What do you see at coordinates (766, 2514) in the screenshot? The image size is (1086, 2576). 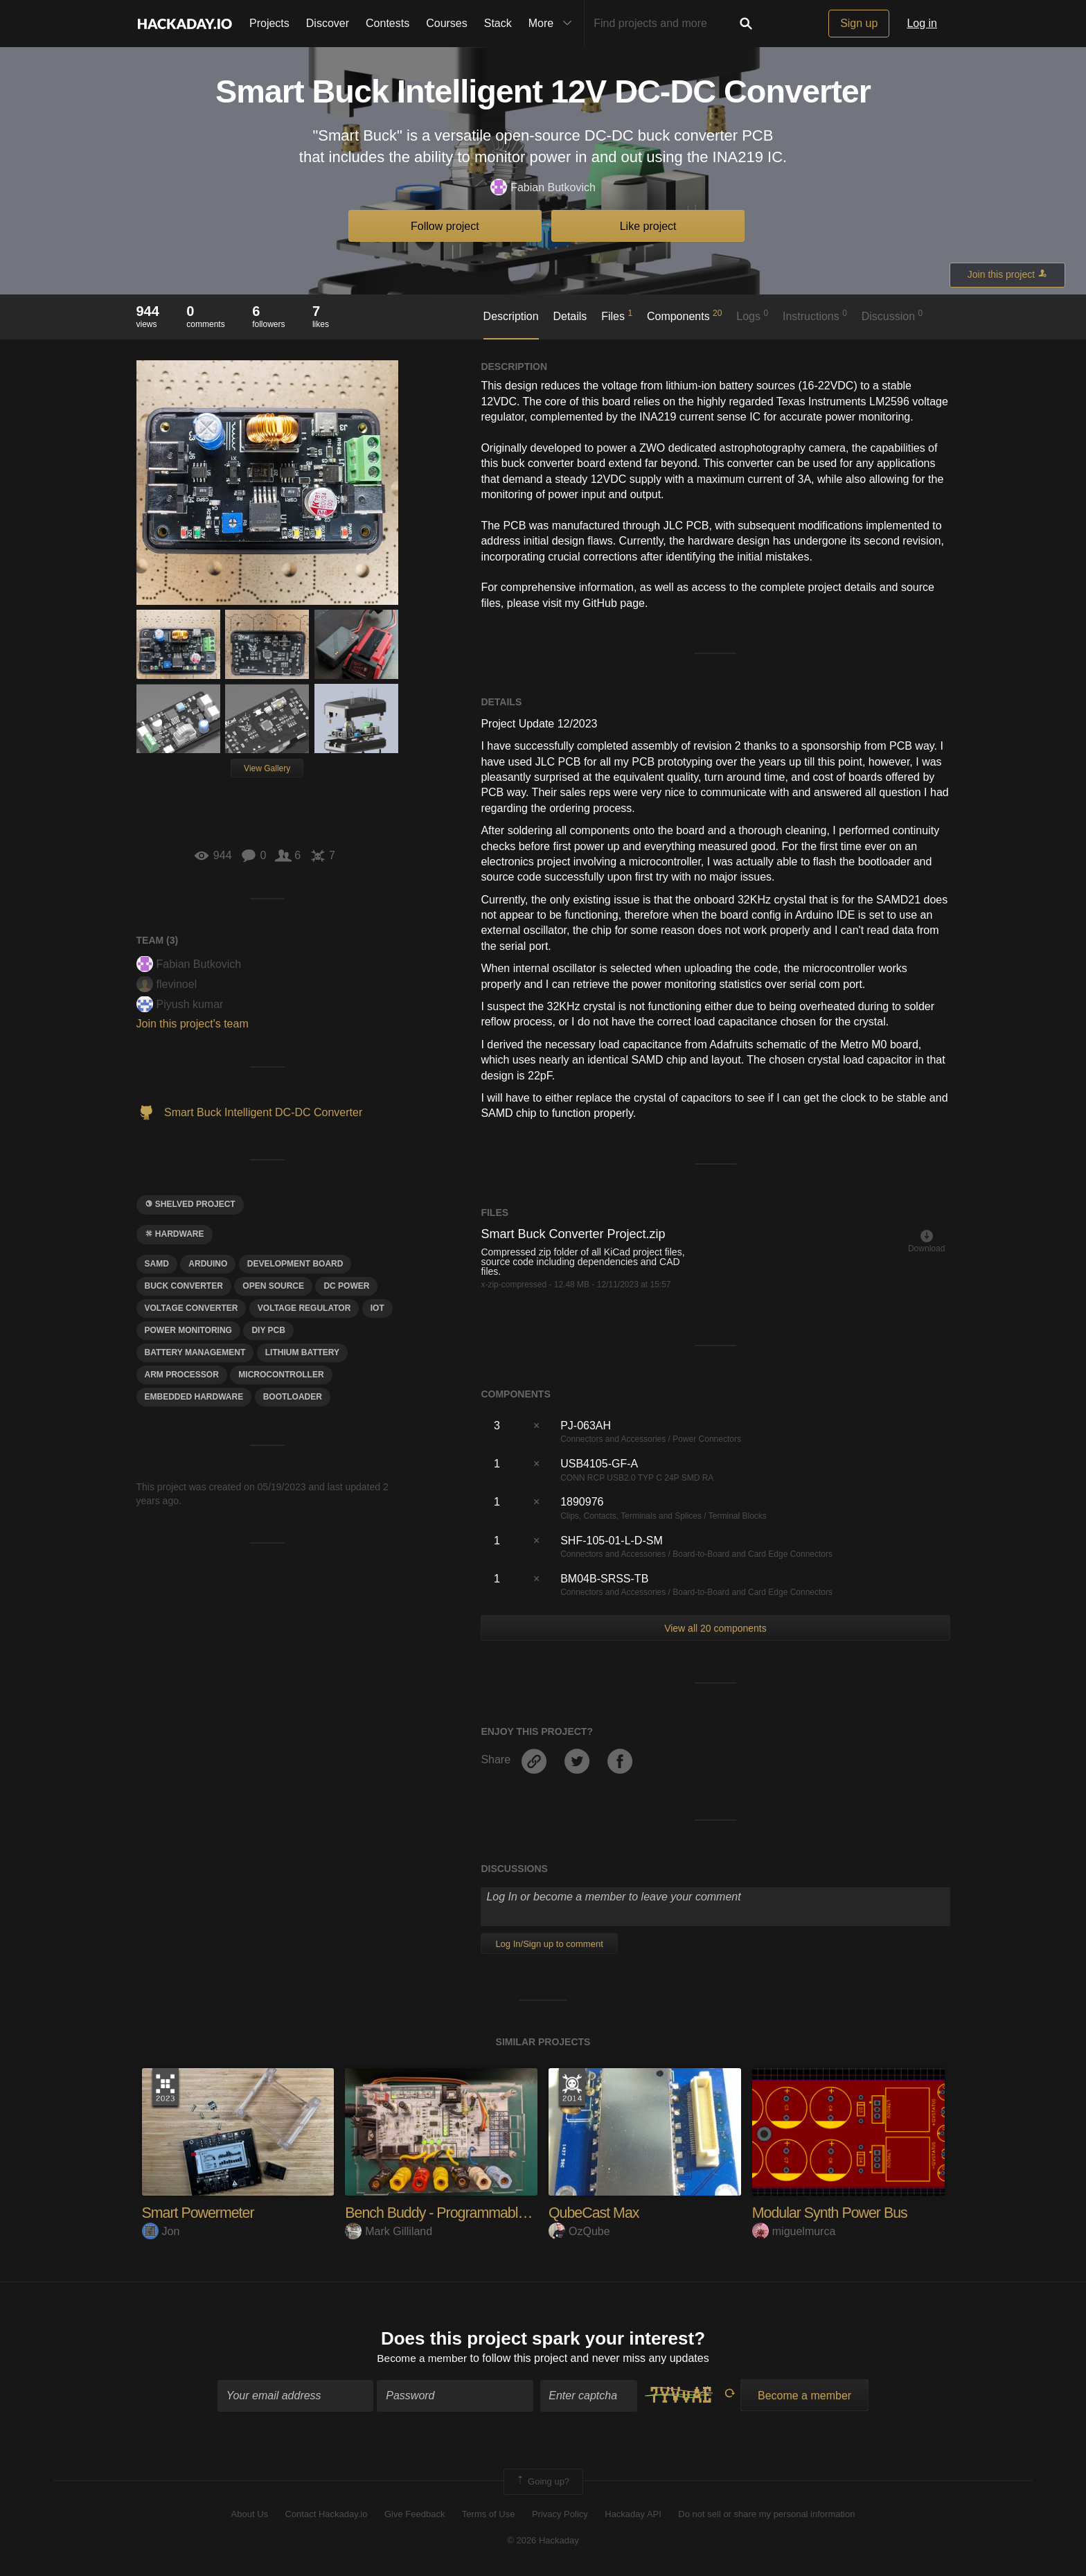 I see `Do not sell or share my personal information` at bounding box center [766, 2514].